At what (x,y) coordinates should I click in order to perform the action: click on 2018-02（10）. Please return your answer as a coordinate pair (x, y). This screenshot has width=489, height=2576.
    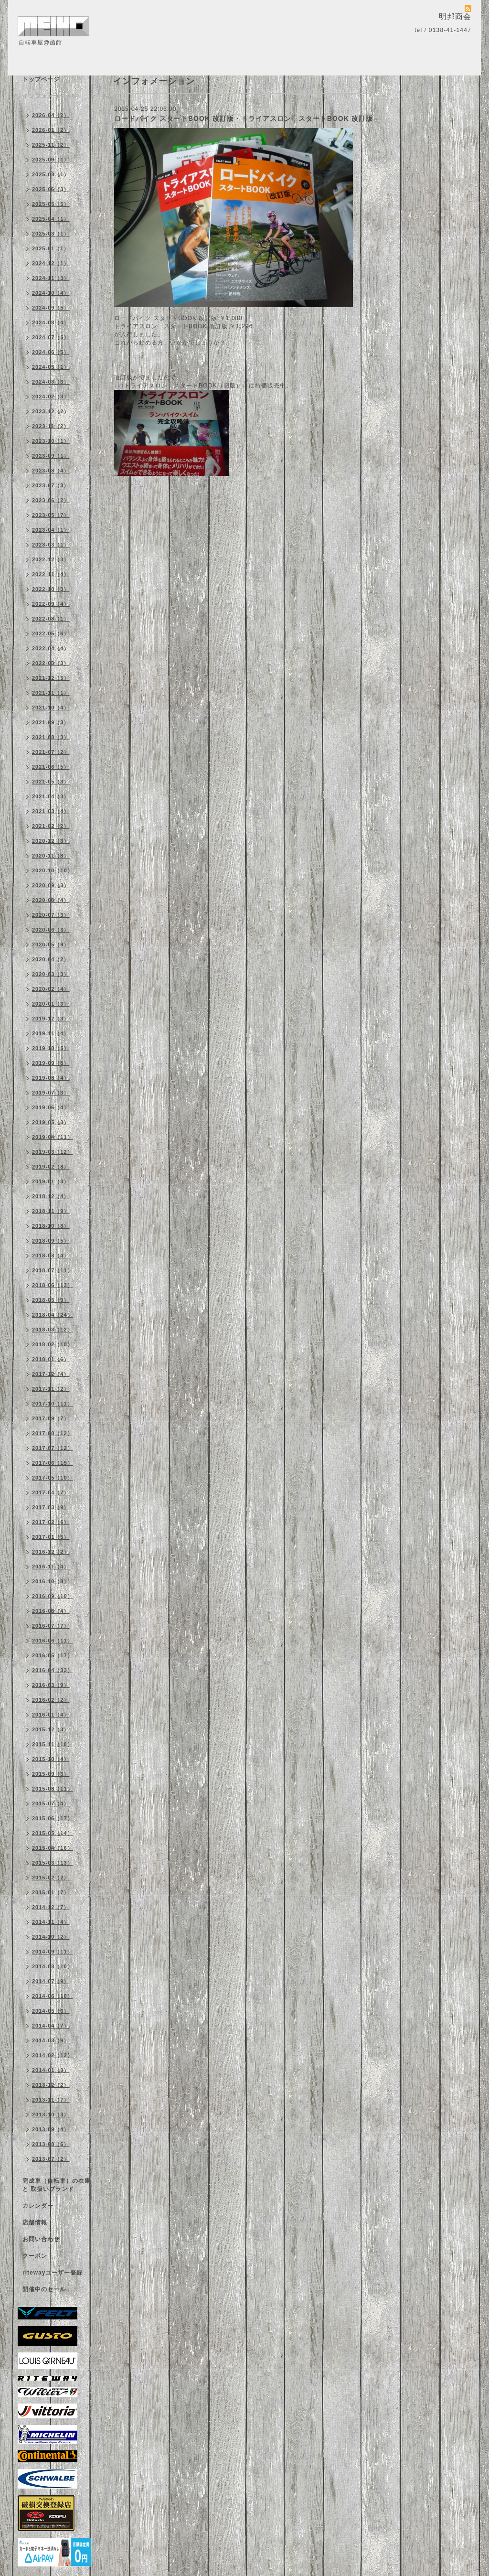
    Looking at the image, I should click on (52, 1344).